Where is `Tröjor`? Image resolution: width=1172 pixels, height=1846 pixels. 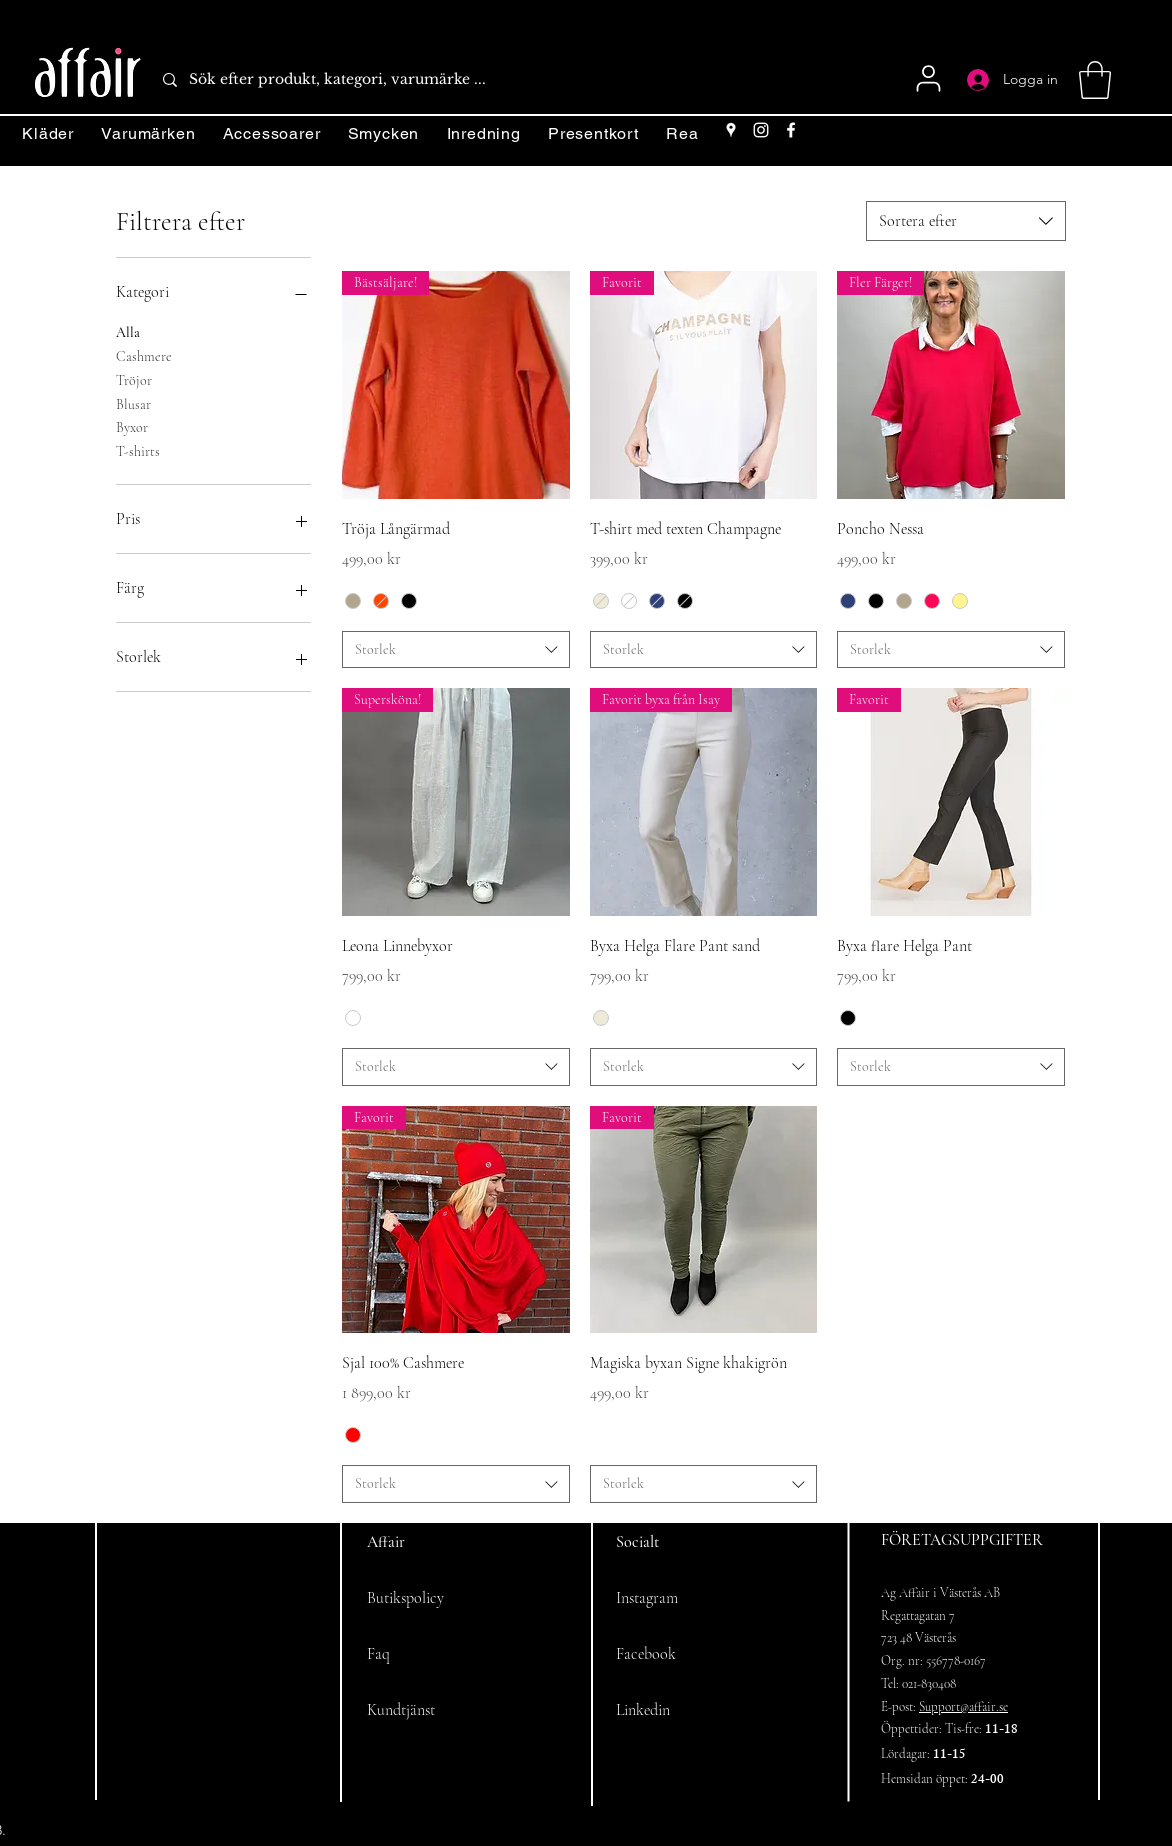
Tröjor is located at coordinates (134, 379).